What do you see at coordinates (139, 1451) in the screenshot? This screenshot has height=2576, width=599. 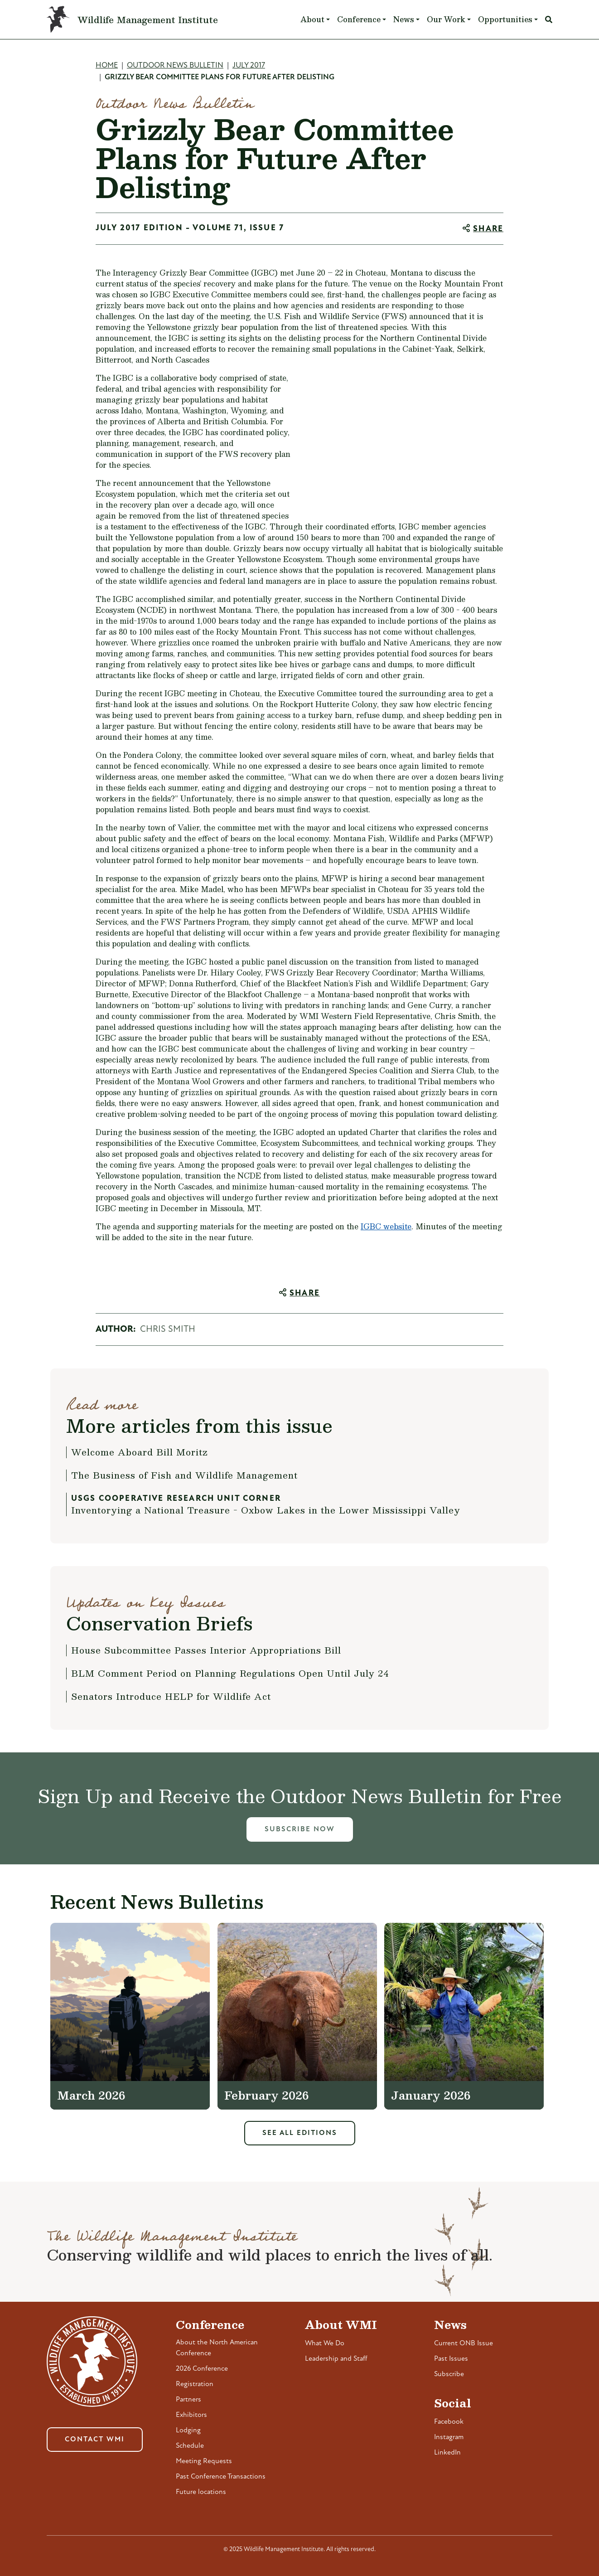 I see `Welcome Aboard Bill Moritz` at bounding box center [139, 1451].